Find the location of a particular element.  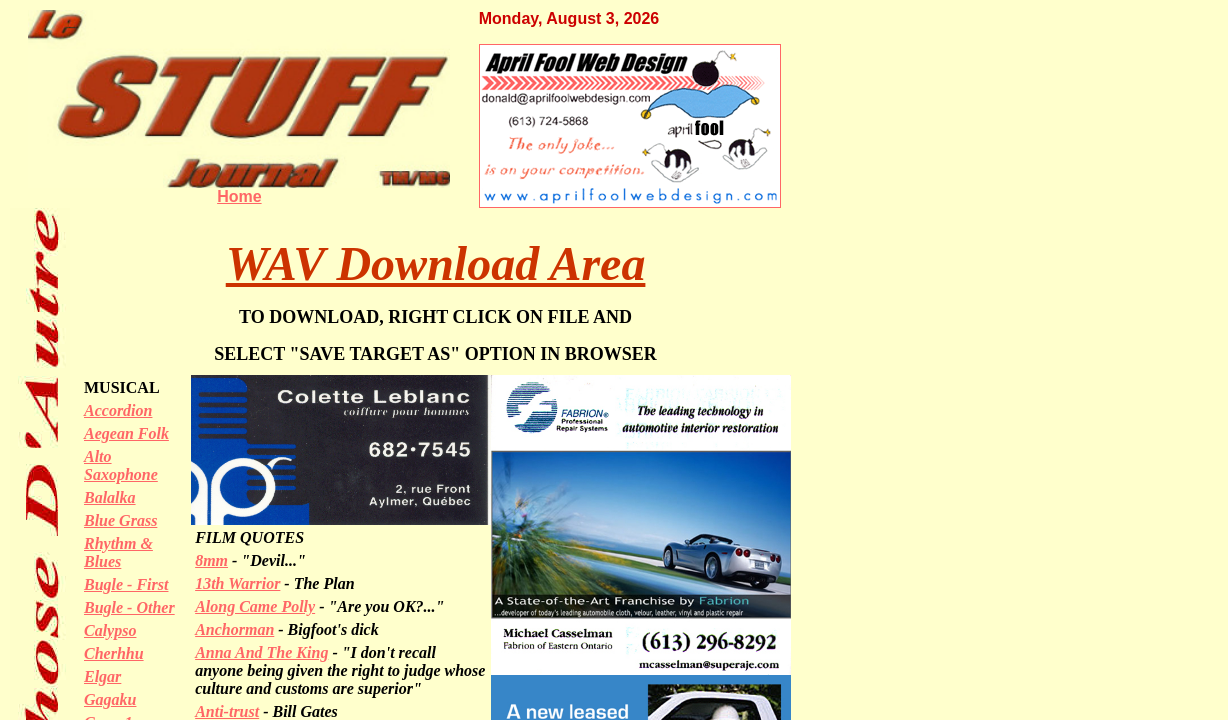

Accordion is located at coordinates (118, 410).